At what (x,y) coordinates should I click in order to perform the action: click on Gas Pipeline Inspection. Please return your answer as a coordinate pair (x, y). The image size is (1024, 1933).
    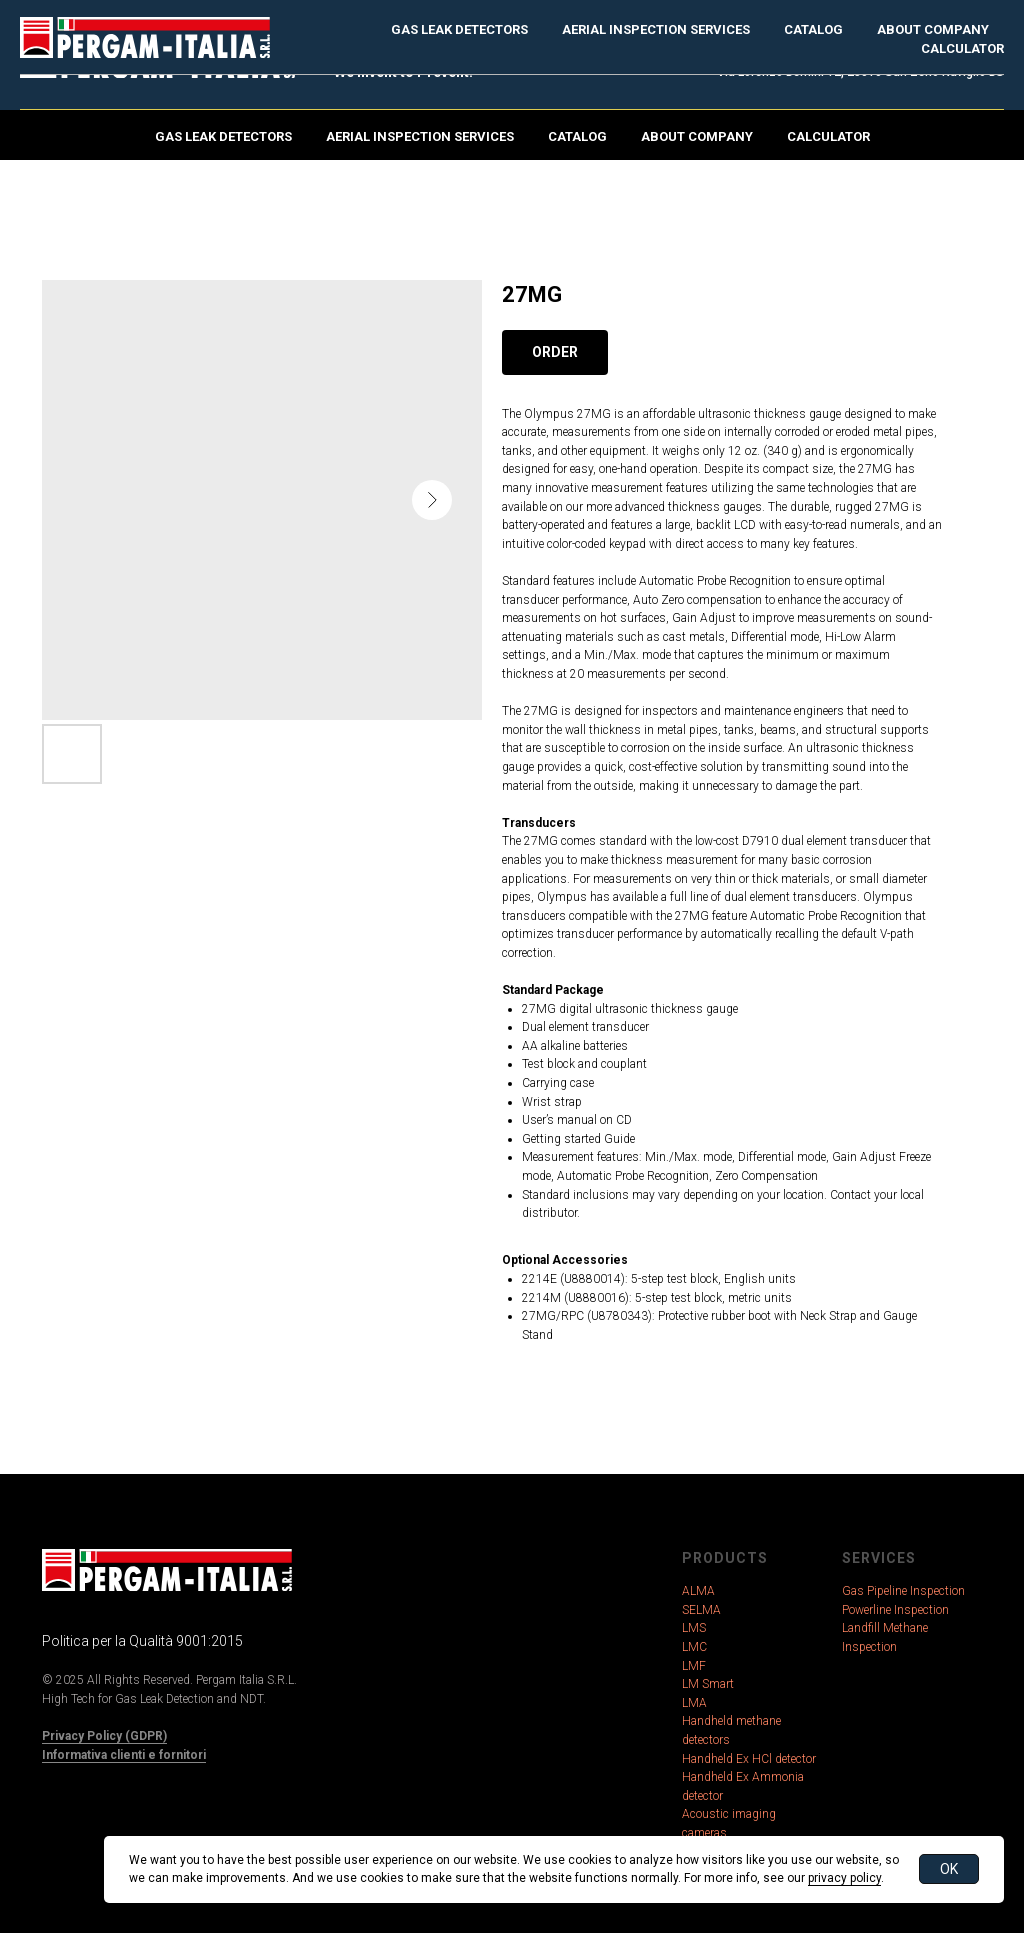
    Looking at the image, I should click on (903, 1591).